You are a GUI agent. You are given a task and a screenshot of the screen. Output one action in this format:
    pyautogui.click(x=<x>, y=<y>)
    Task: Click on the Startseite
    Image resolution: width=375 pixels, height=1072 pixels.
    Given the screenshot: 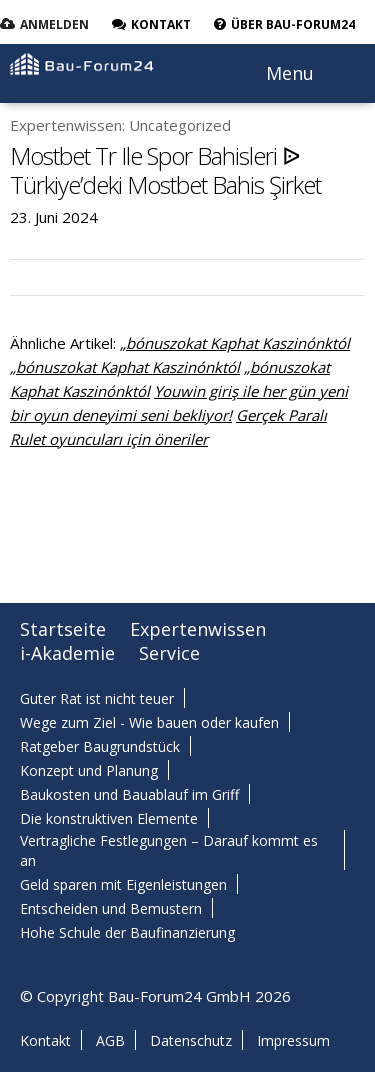 What is the action you would take?
    pyautogui.click(x=63, y=629)
    